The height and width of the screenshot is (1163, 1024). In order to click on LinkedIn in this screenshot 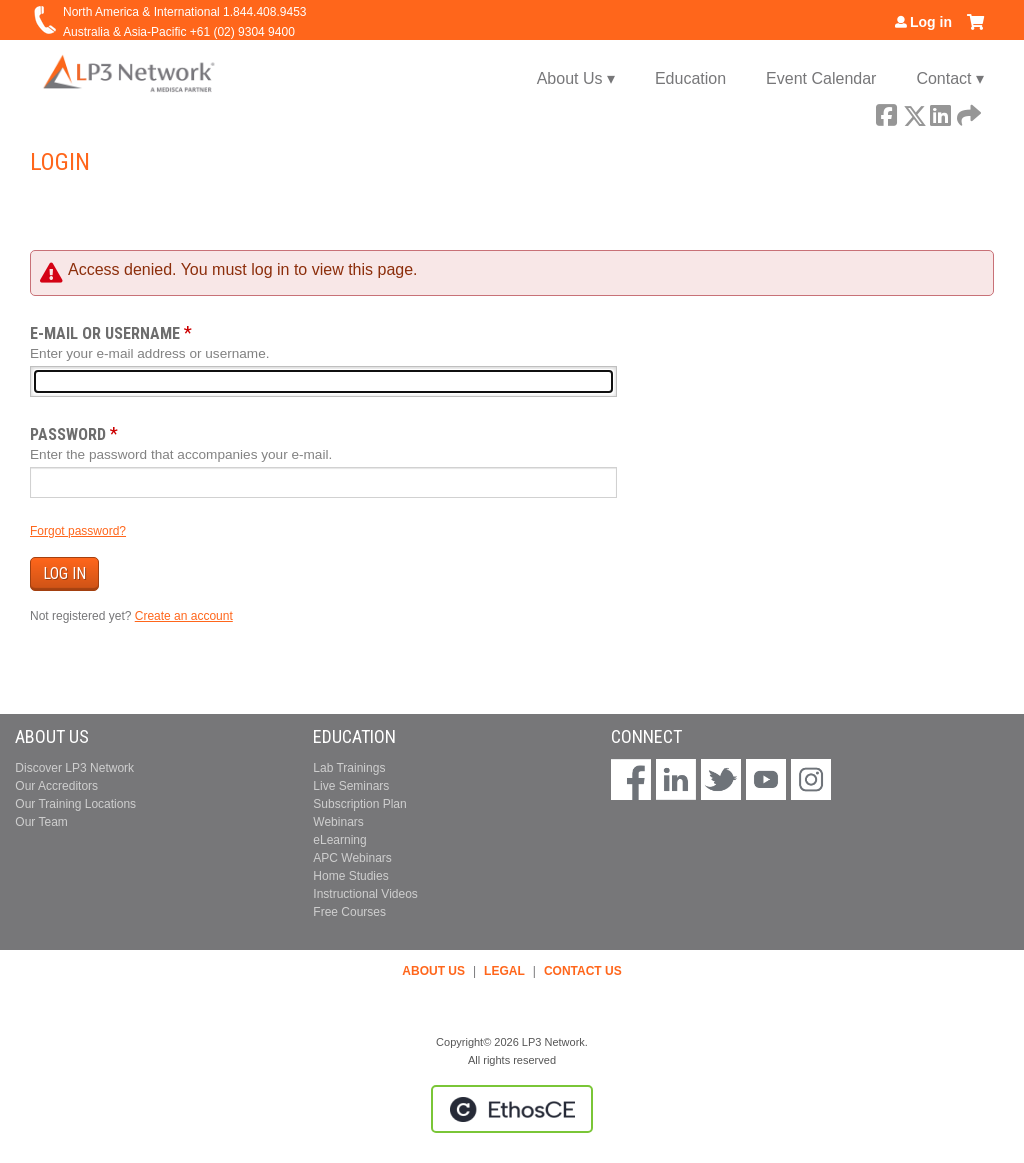, I will do `click(940, 112)`.